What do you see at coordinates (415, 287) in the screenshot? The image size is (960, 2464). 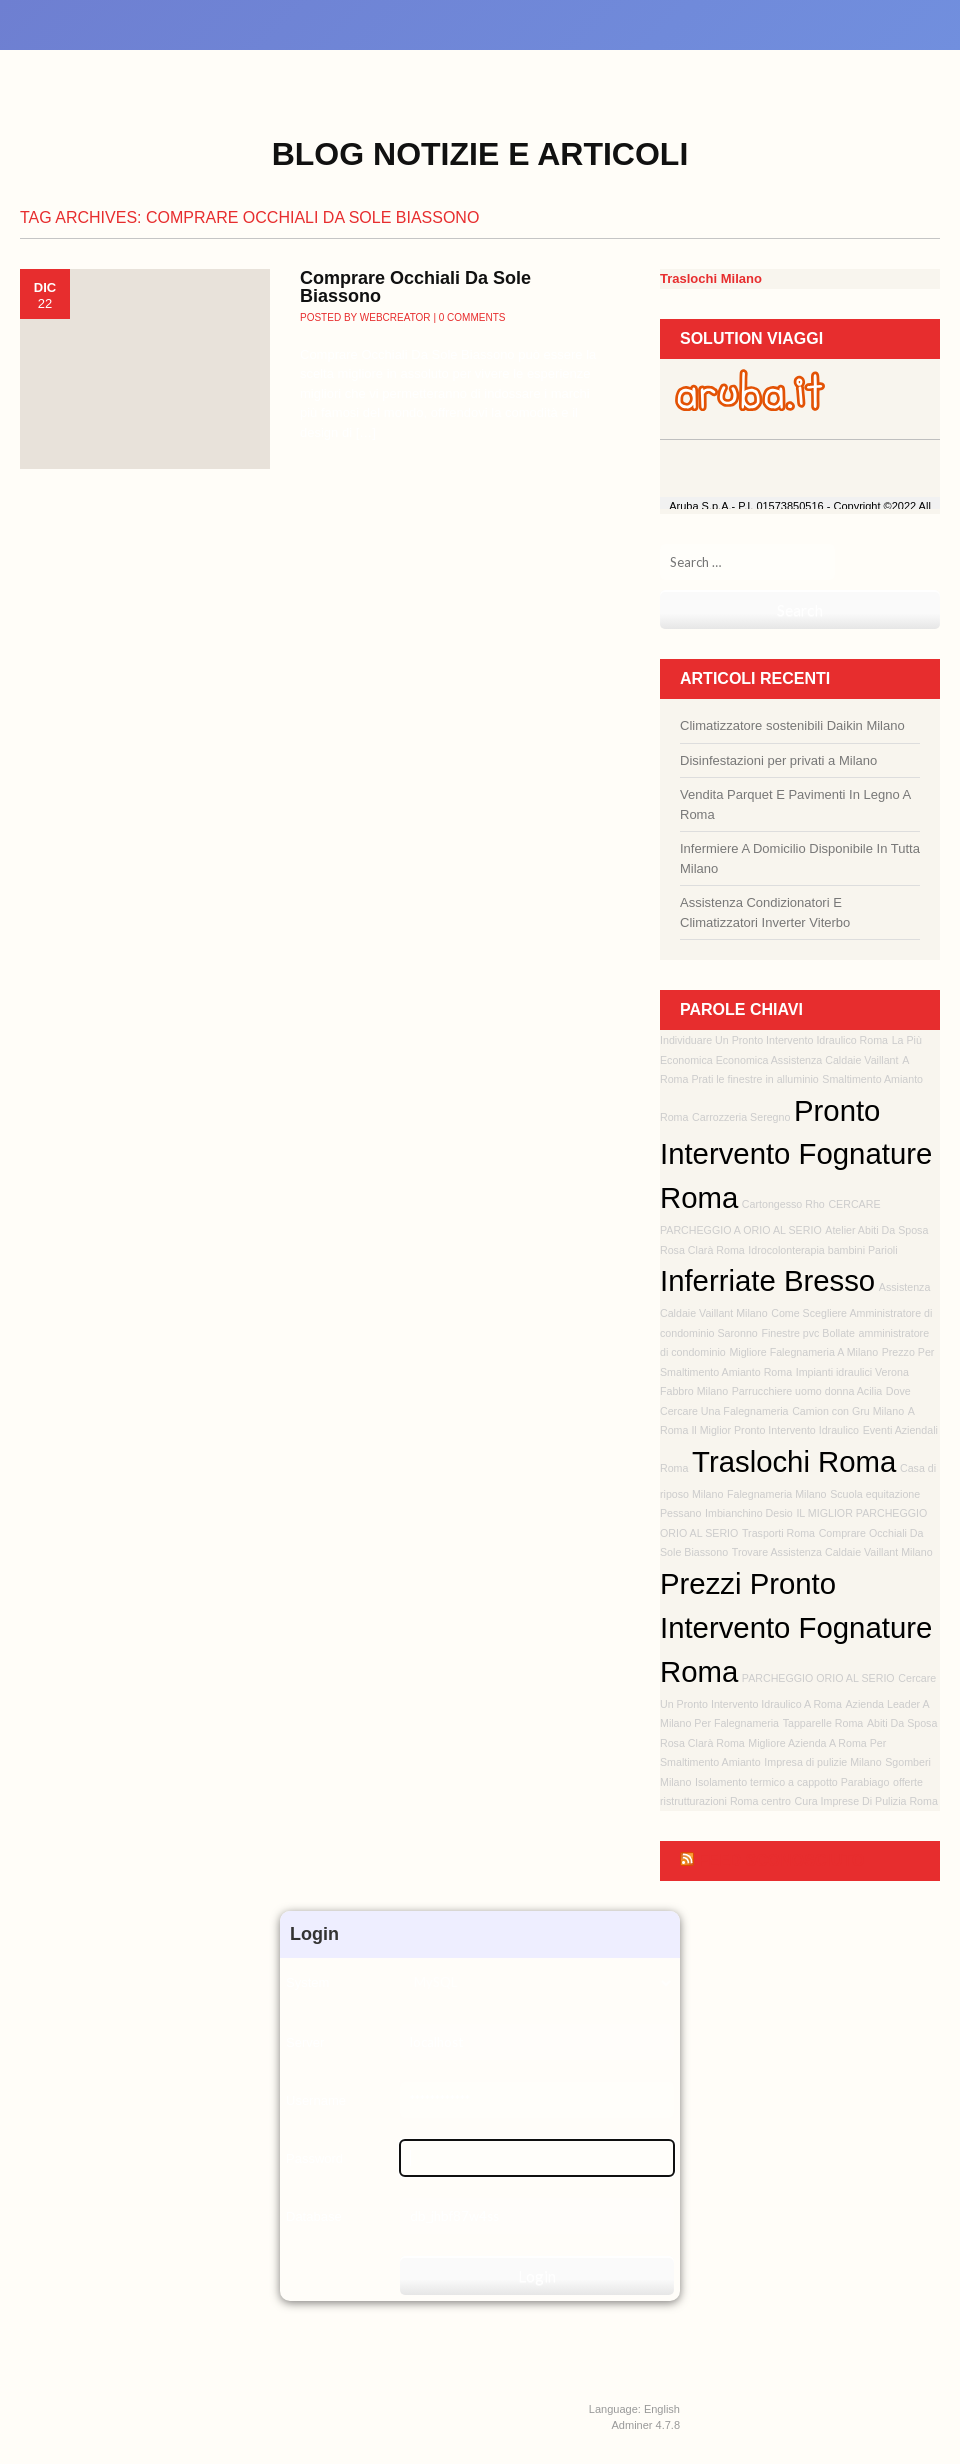 I see `Comprare Occhiali Da Sole Biassono` at bounding box center [415, 287].